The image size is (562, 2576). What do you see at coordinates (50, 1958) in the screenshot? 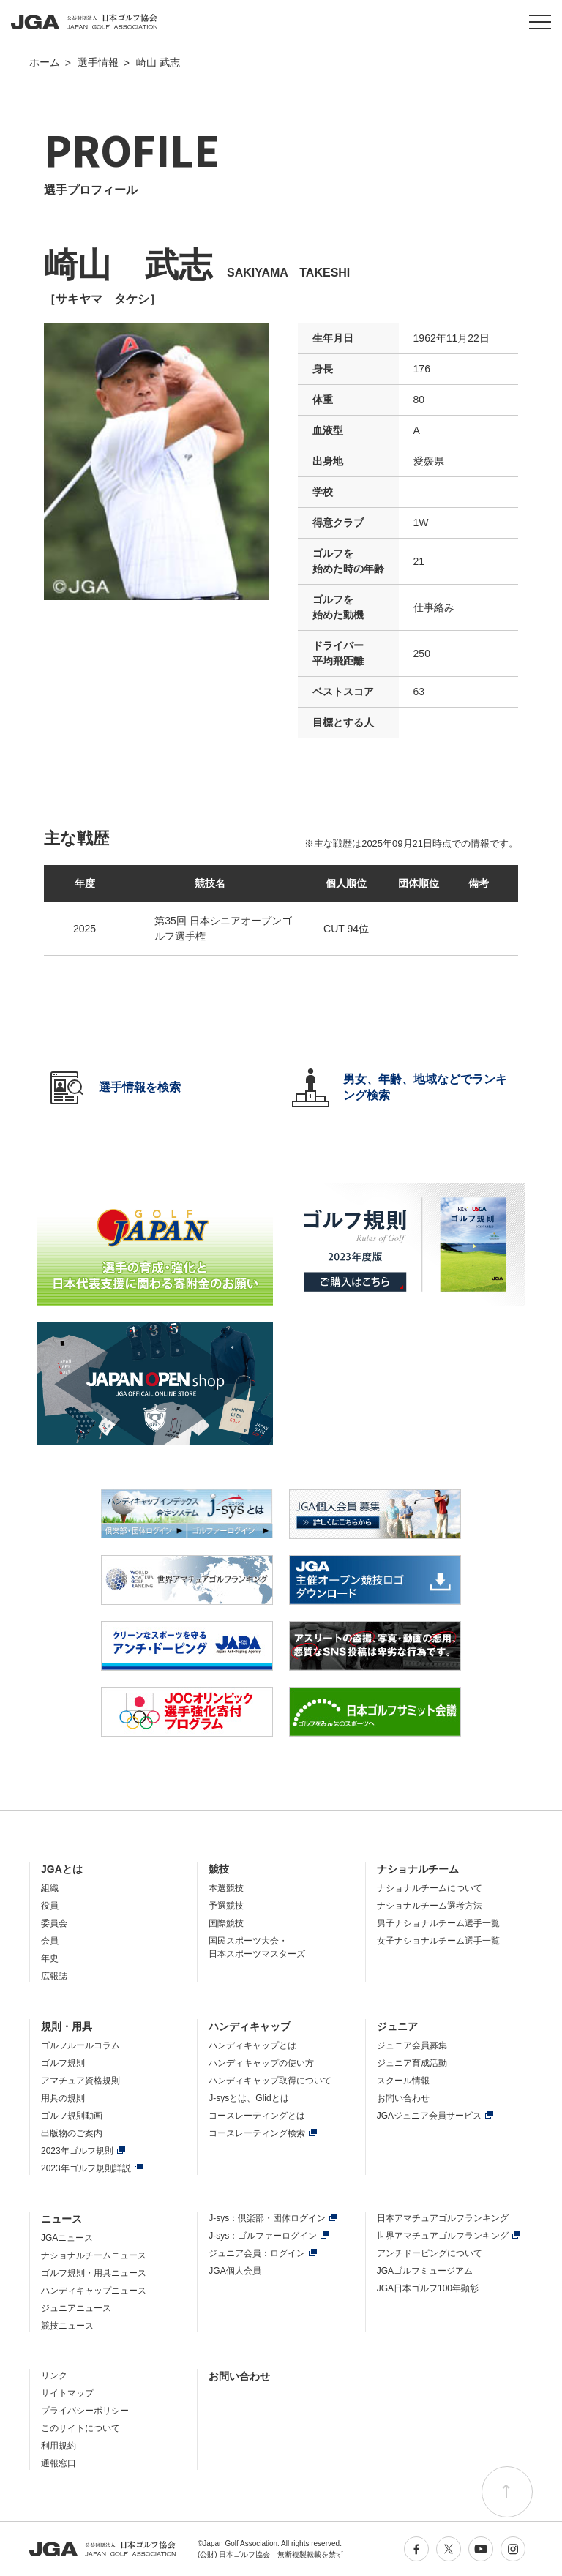
I see `年史` at bounding box center [50, 1958].